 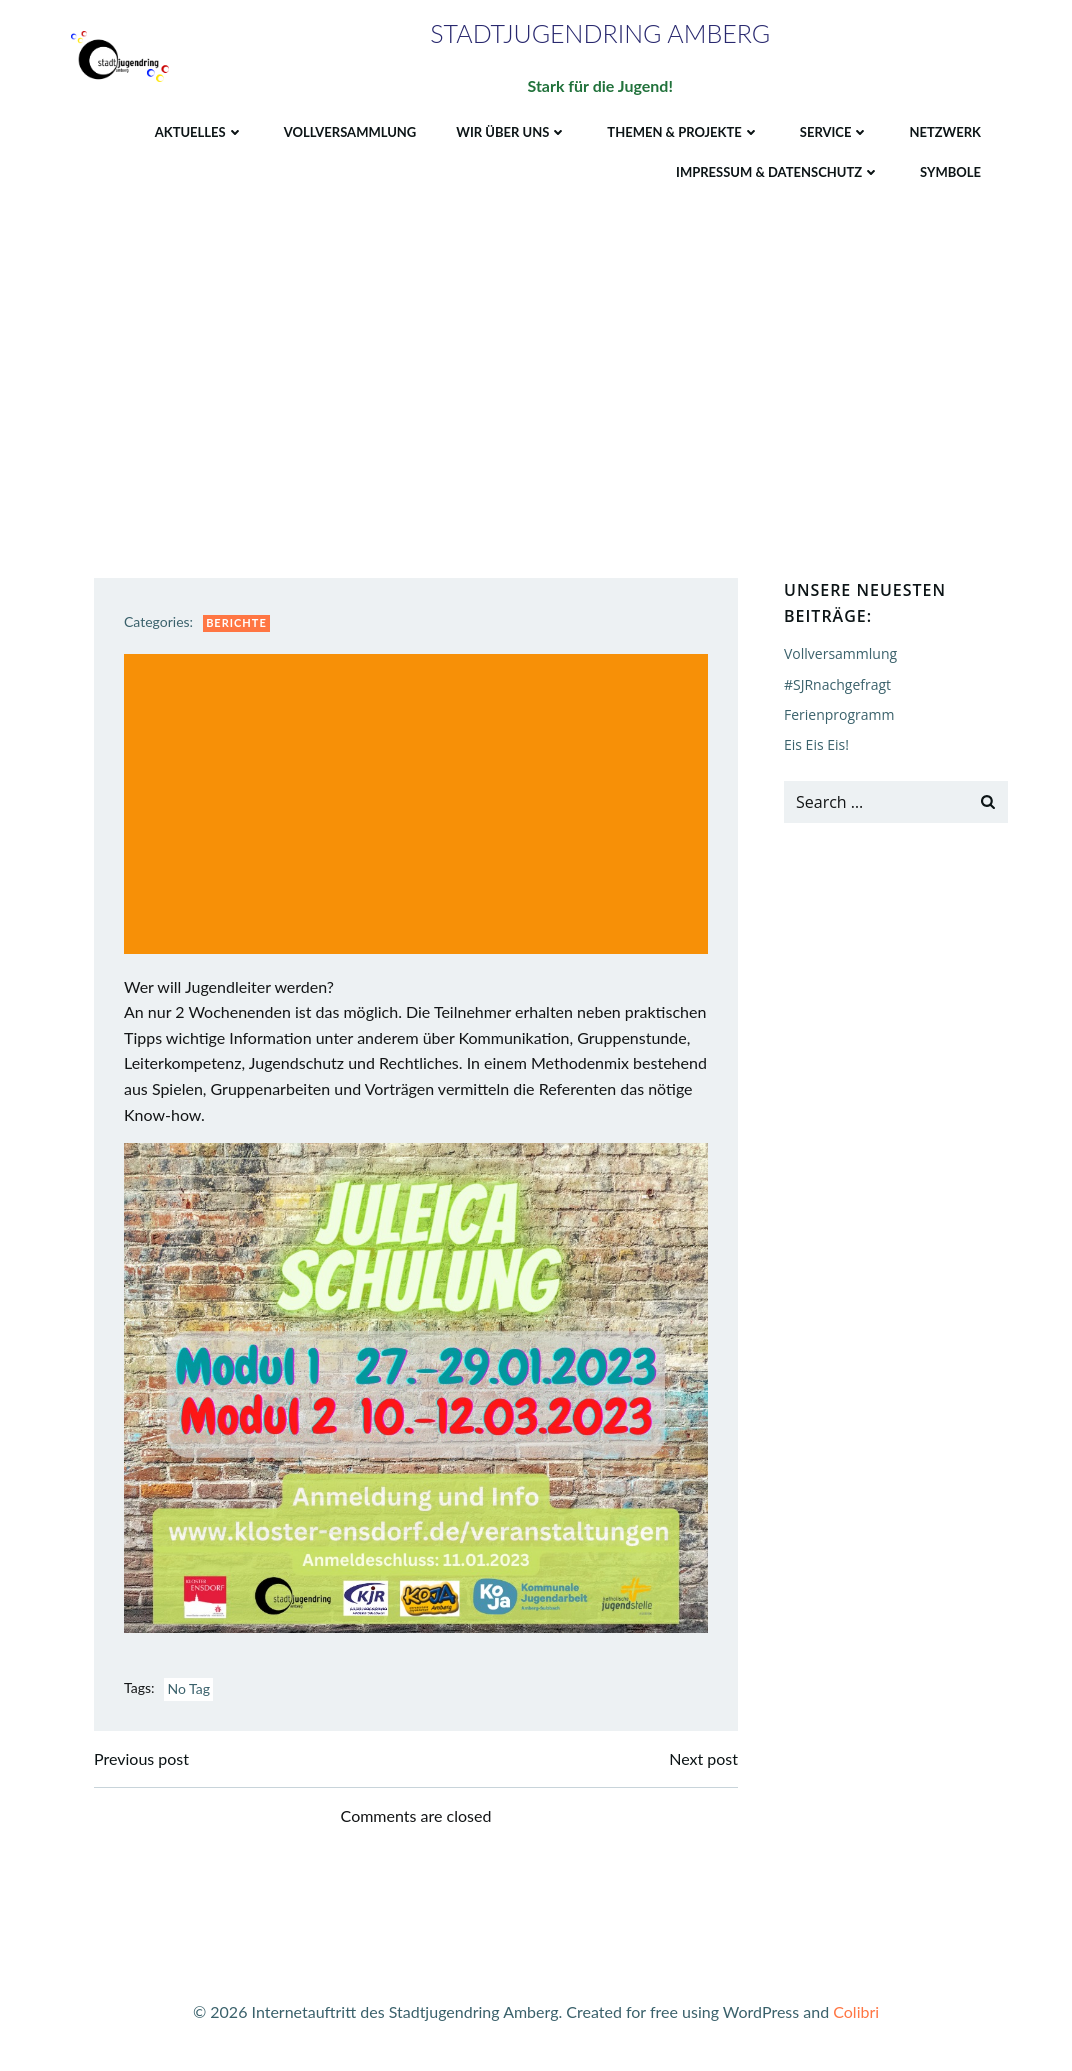 What do you see at coordinates (856, 2011) in the screenshot?
I see `Colibri` at bounding box center [856, 2011].